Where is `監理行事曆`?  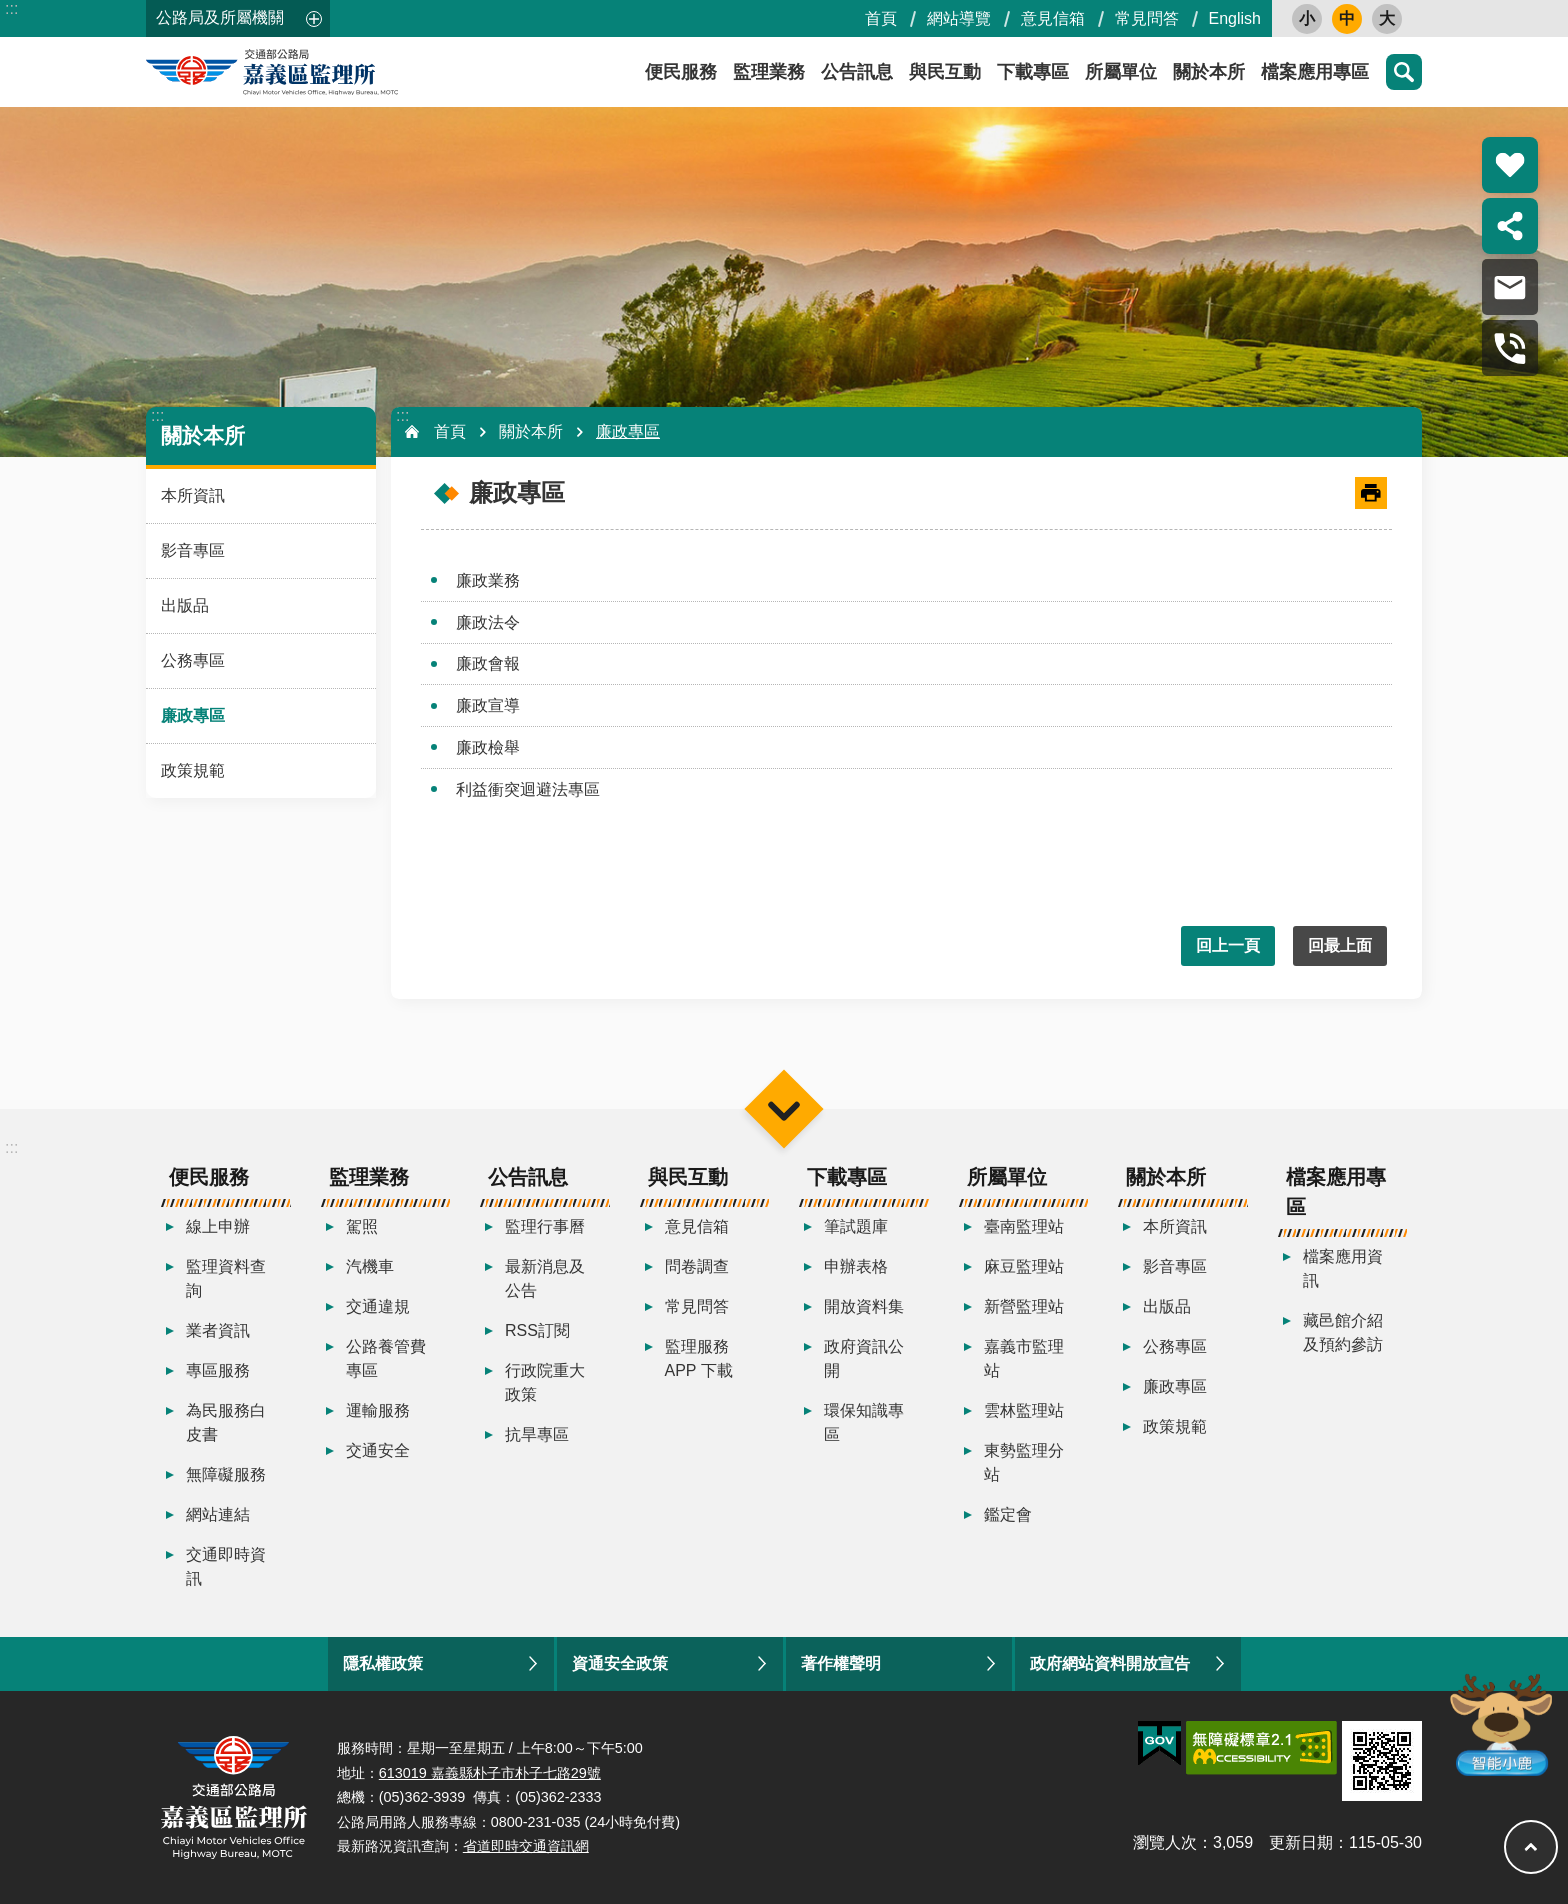 監理行事曆 is located at coordinates (545, 1226).